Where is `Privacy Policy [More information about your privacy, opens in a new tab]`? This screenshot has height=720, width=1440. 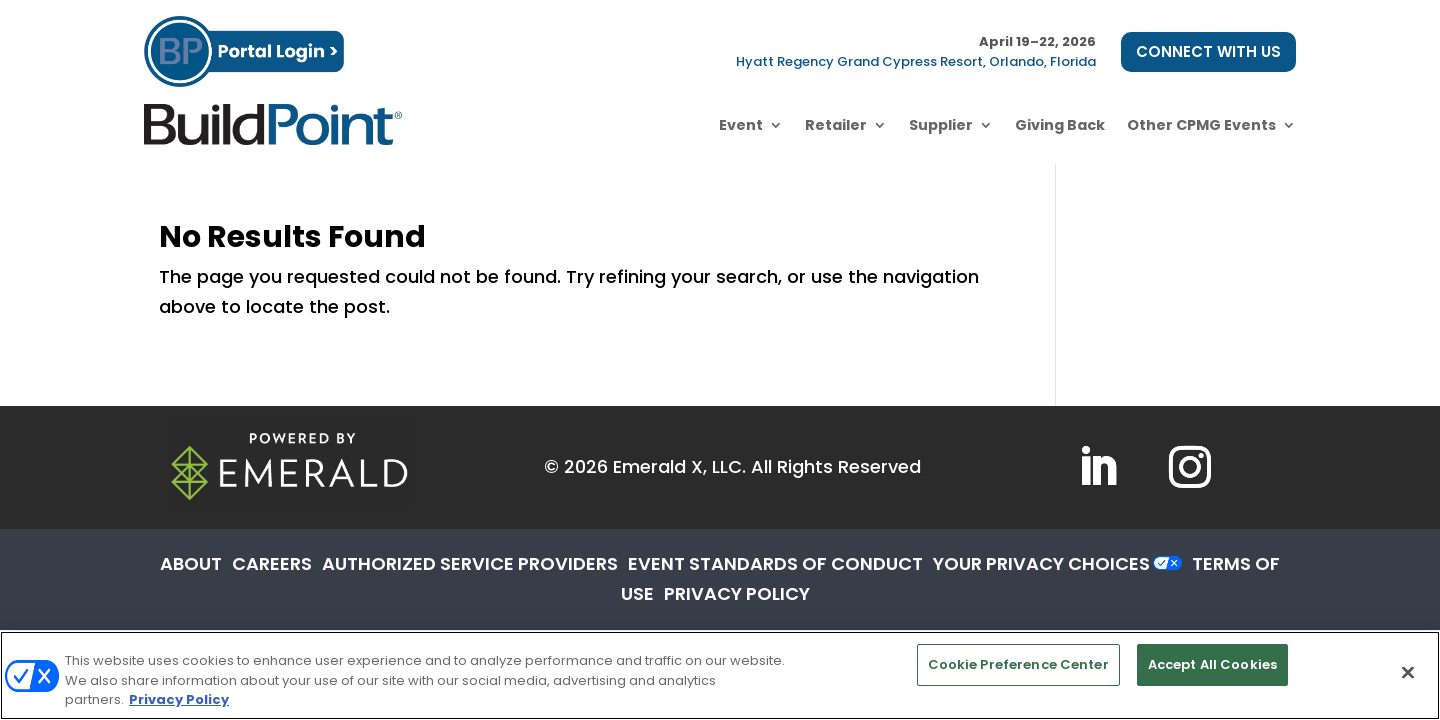 Privacy Policy [More information about your privacy, opens in a new tab] is located at coordinates (179, 699).